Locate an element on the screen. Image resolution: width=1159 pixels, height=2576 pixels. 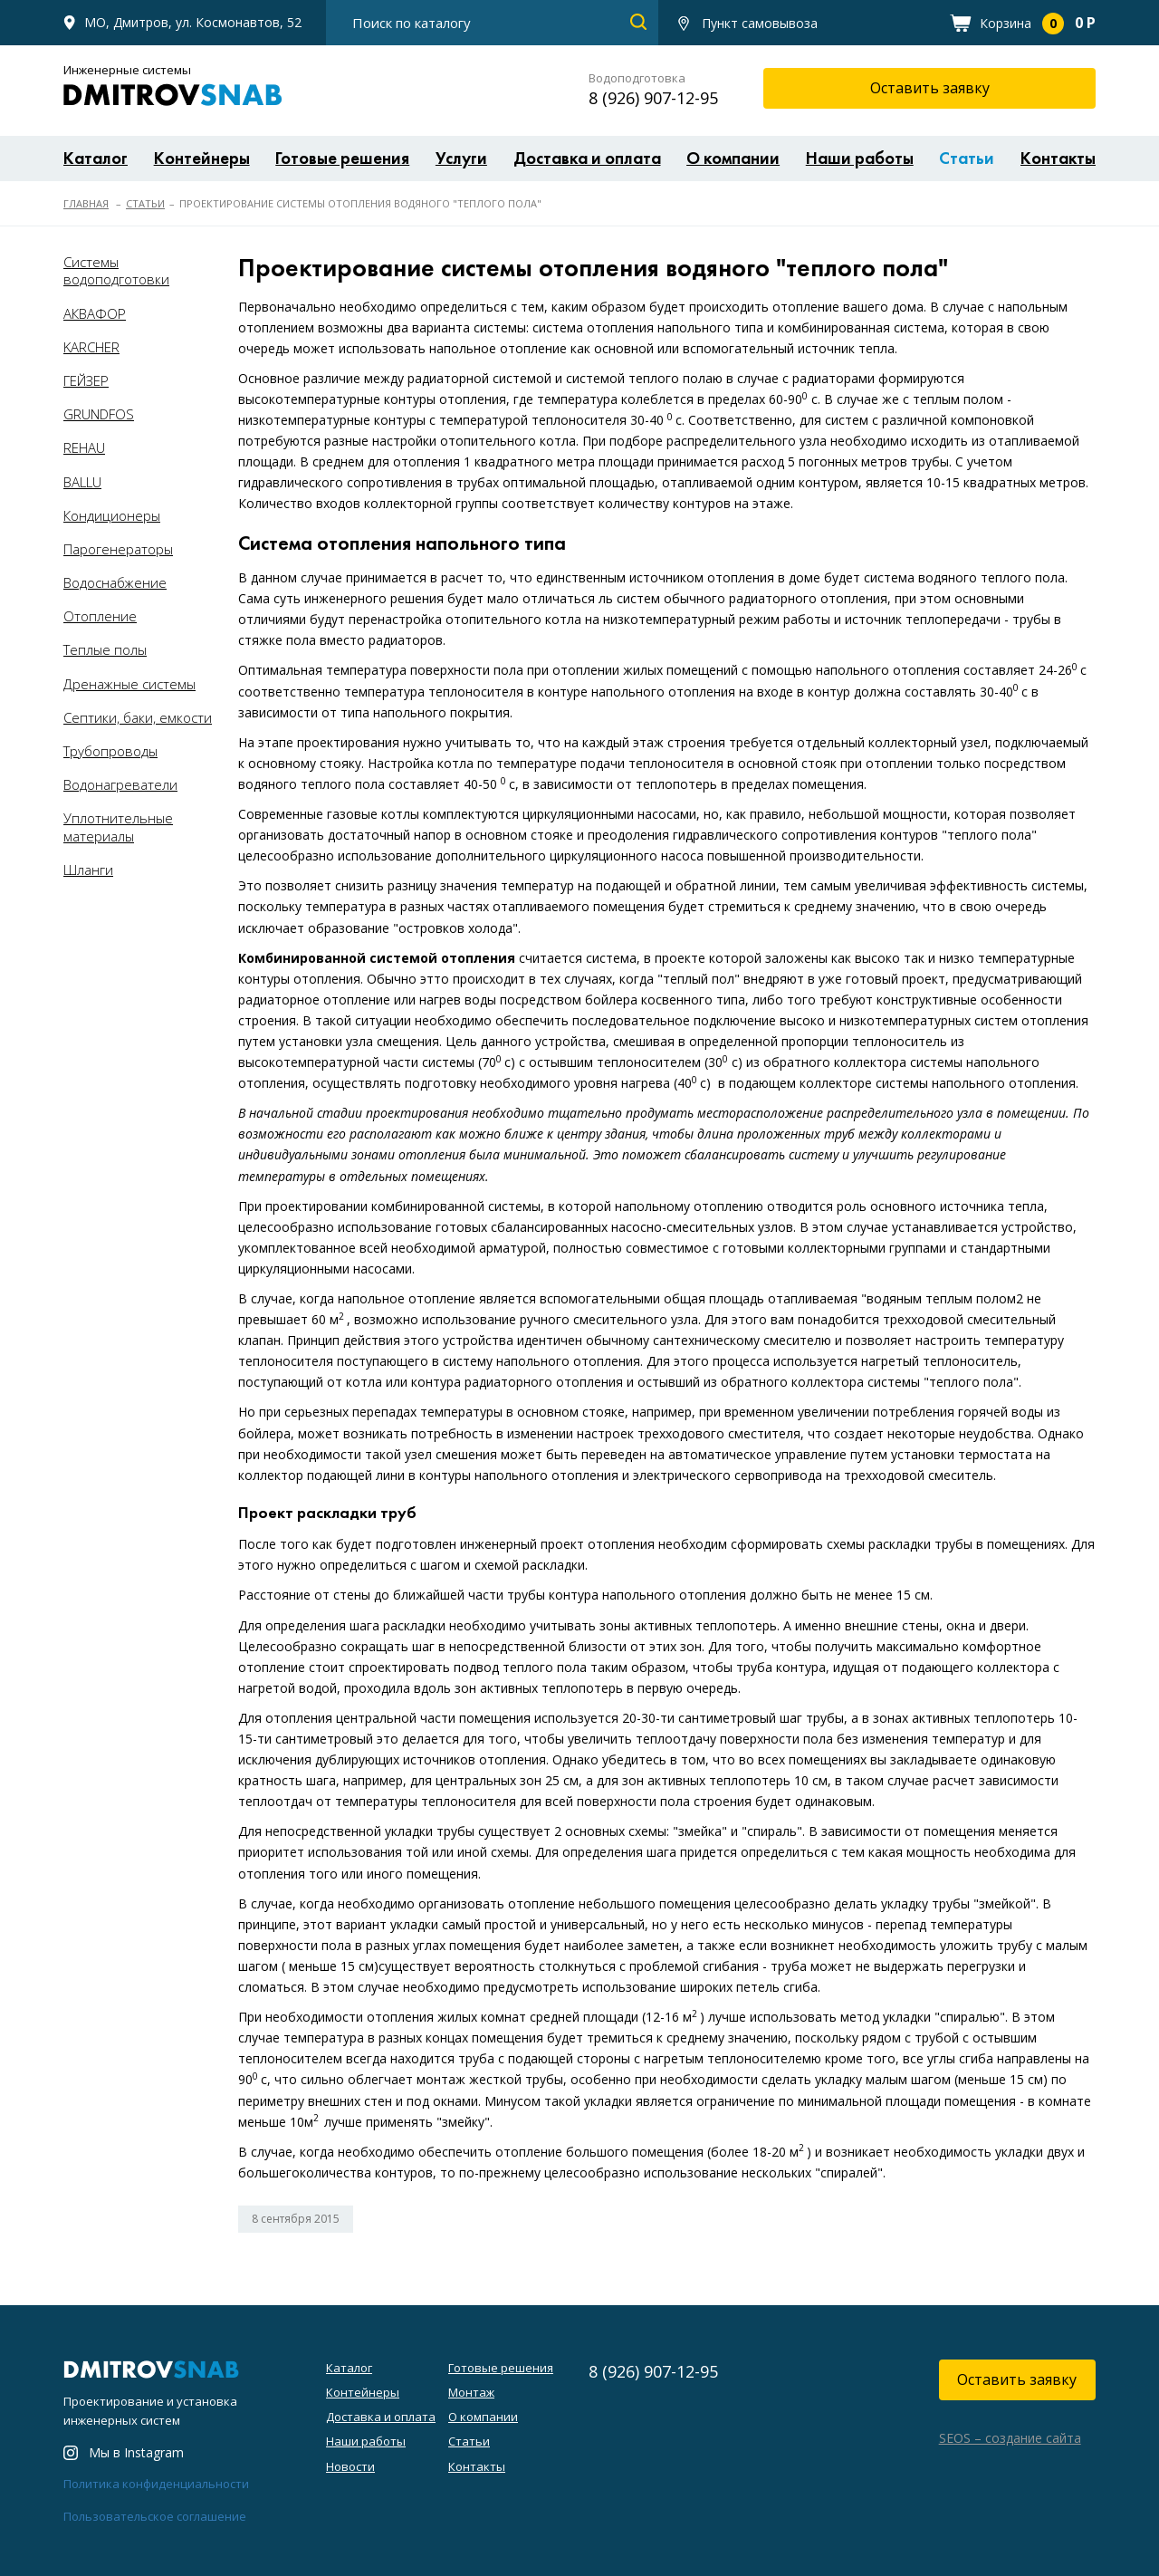
Контакты is located at coordinates (1058, 159).